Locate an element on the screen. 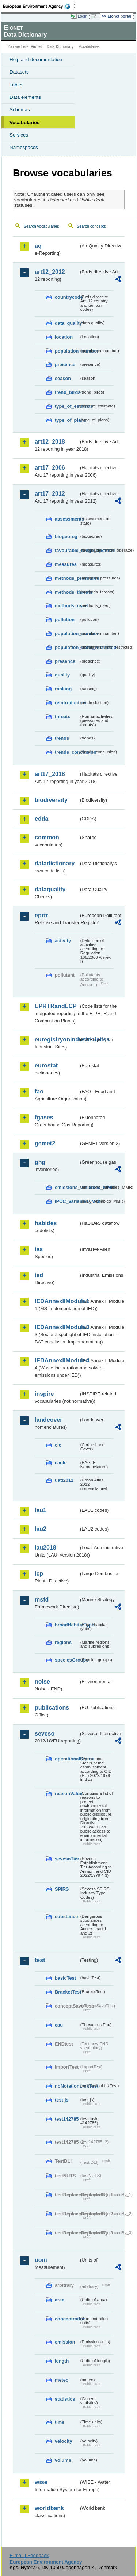 This screenshot has height=2576, width=137. EEA is located at coordinates (39, 6).